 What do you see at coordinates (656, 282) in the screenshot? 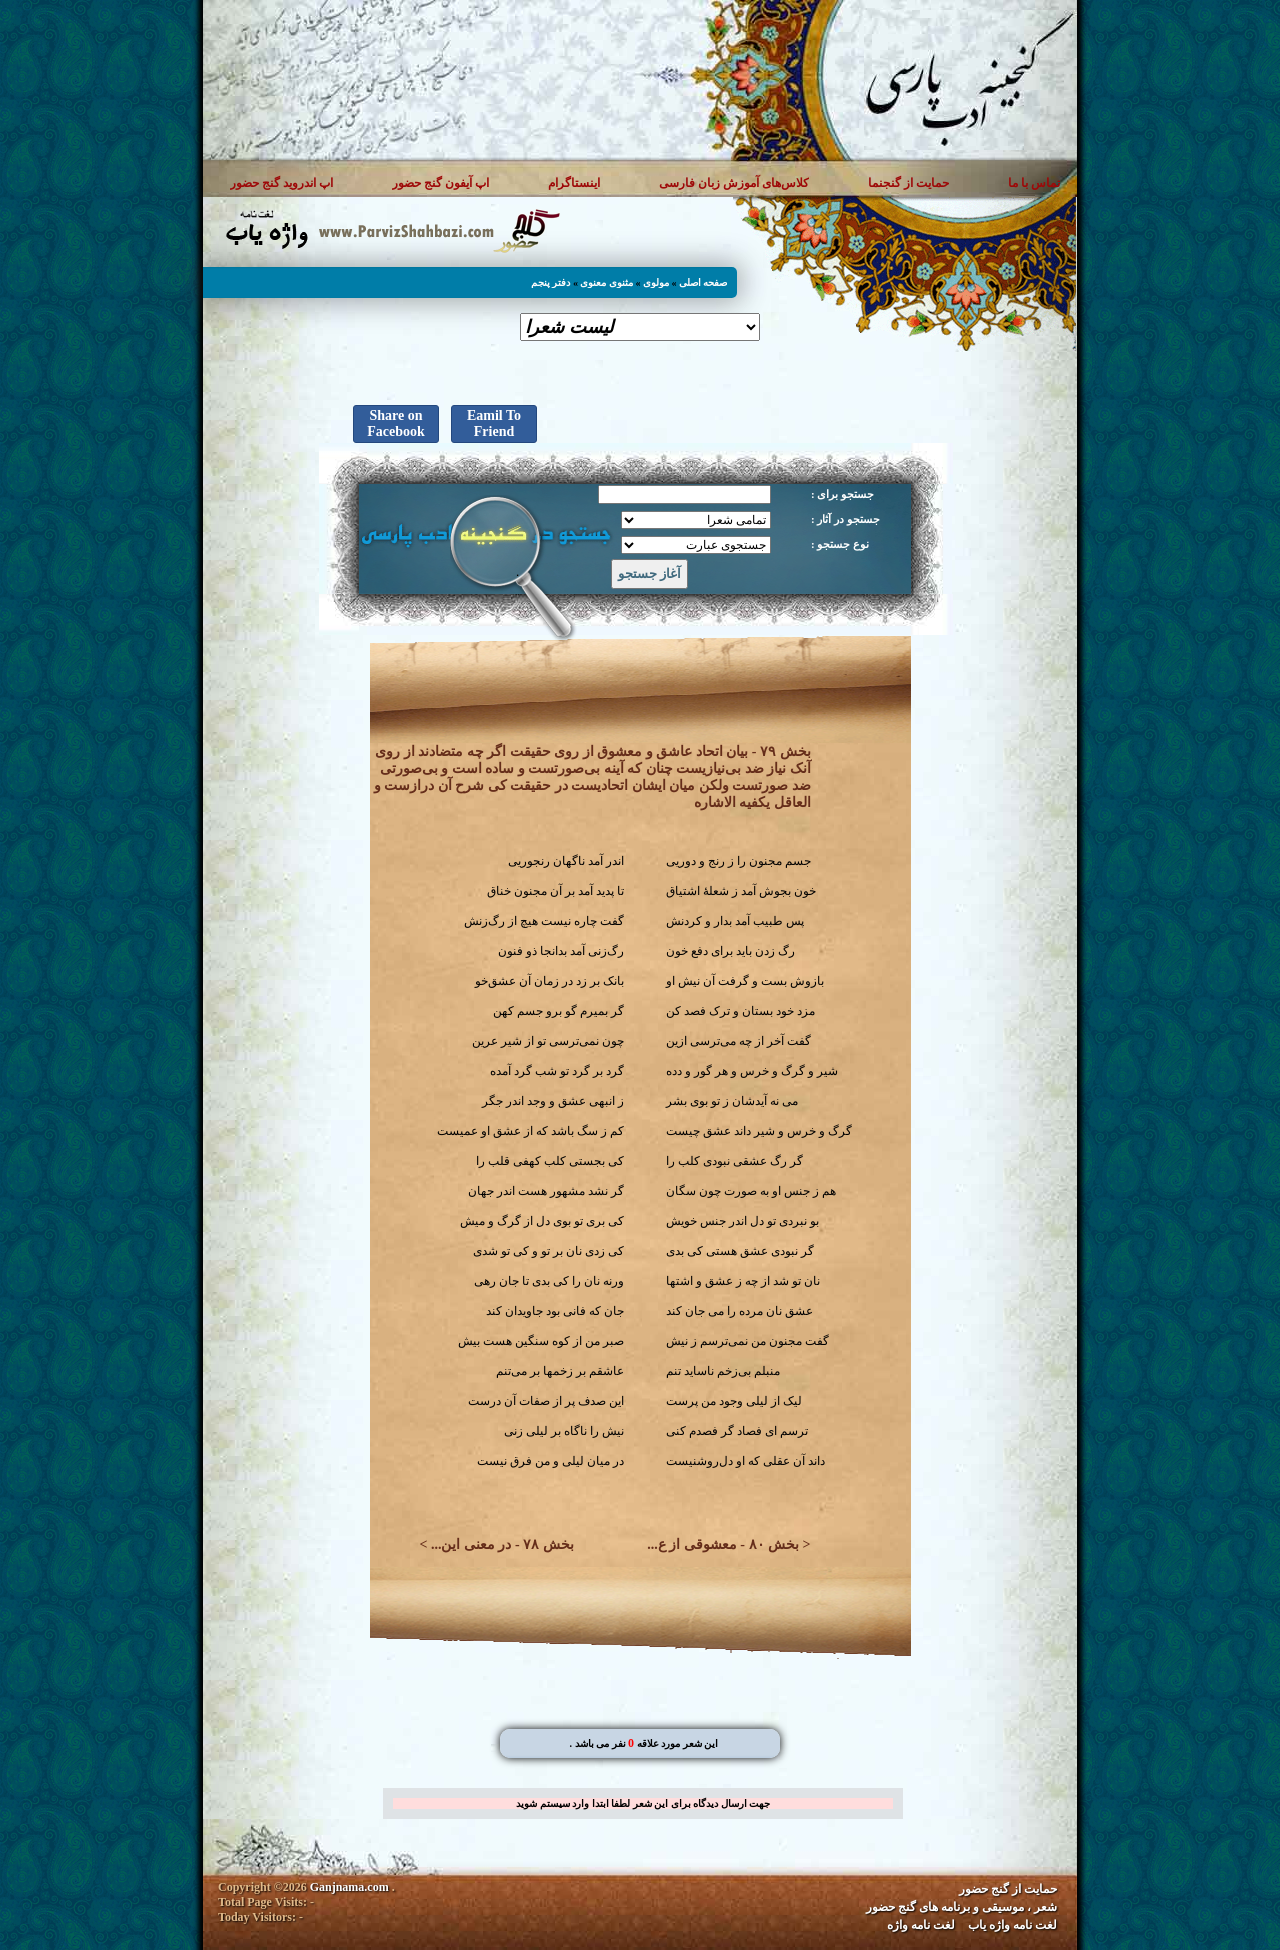
I see `مولوی` at bounding box center [656, 282].